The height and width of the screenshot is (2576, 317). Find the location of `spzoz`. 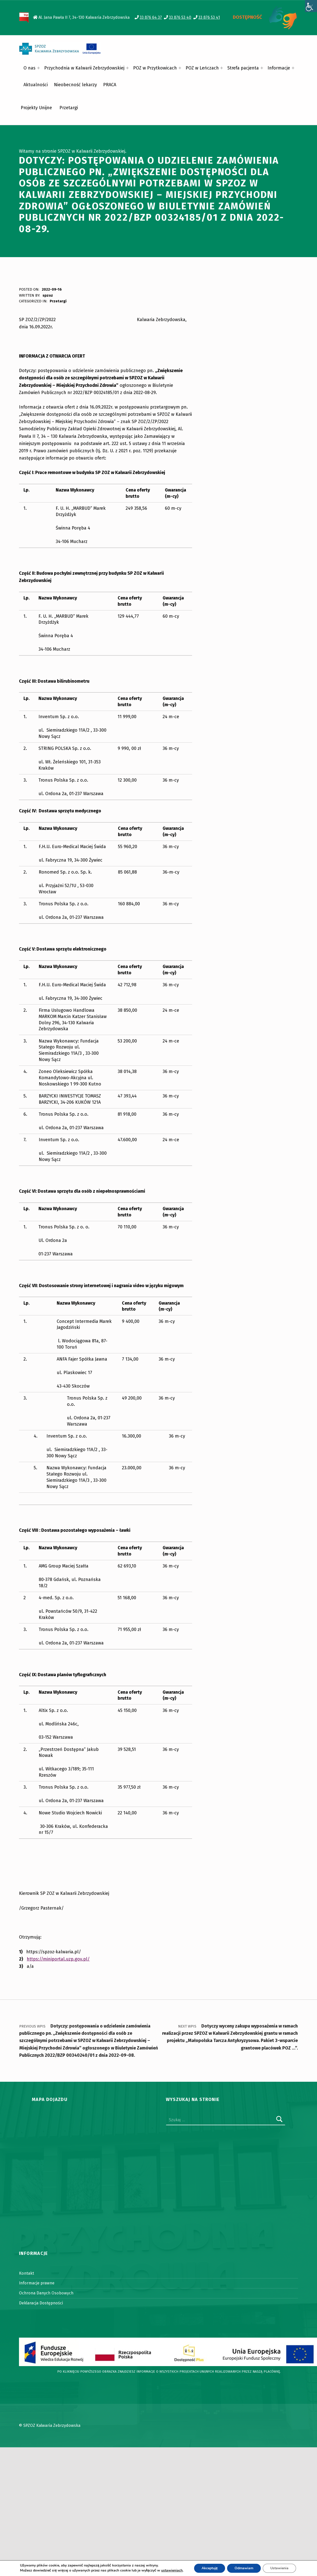

spzoz is located at coordinates (47, 295).